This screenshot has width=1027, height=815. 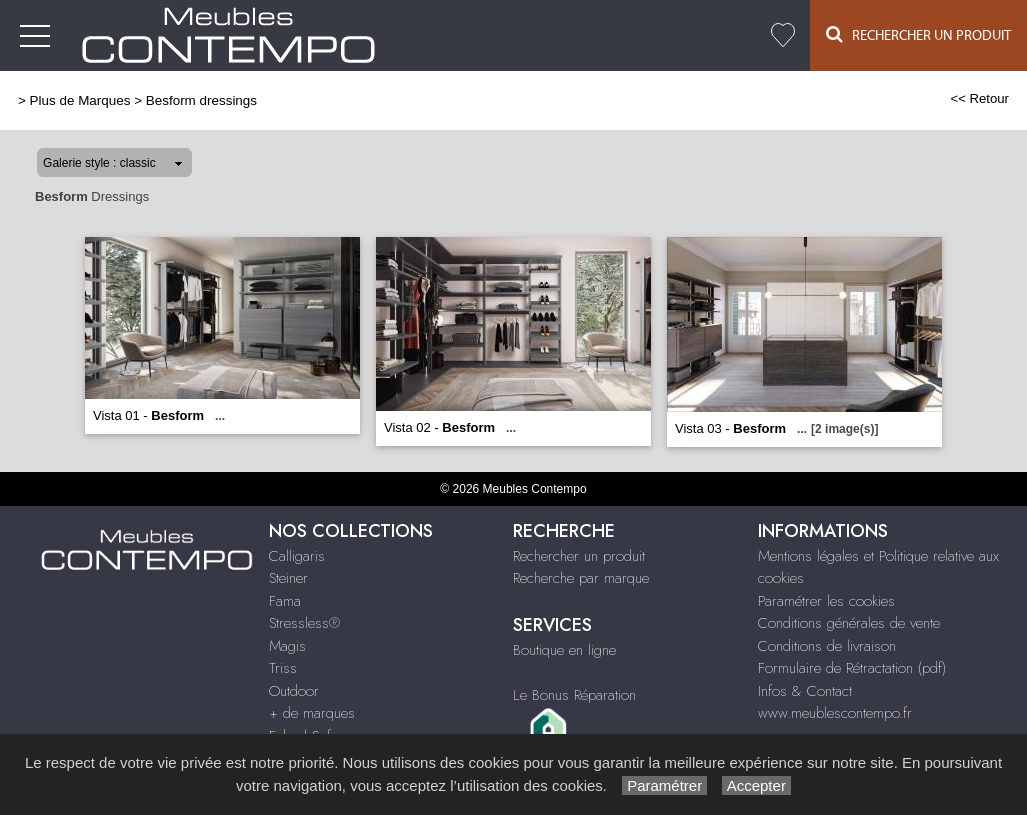 What do you see at coordinates (304, 623) in the screenshot?
I see `Stressless®` at bounding box center [304, 623].